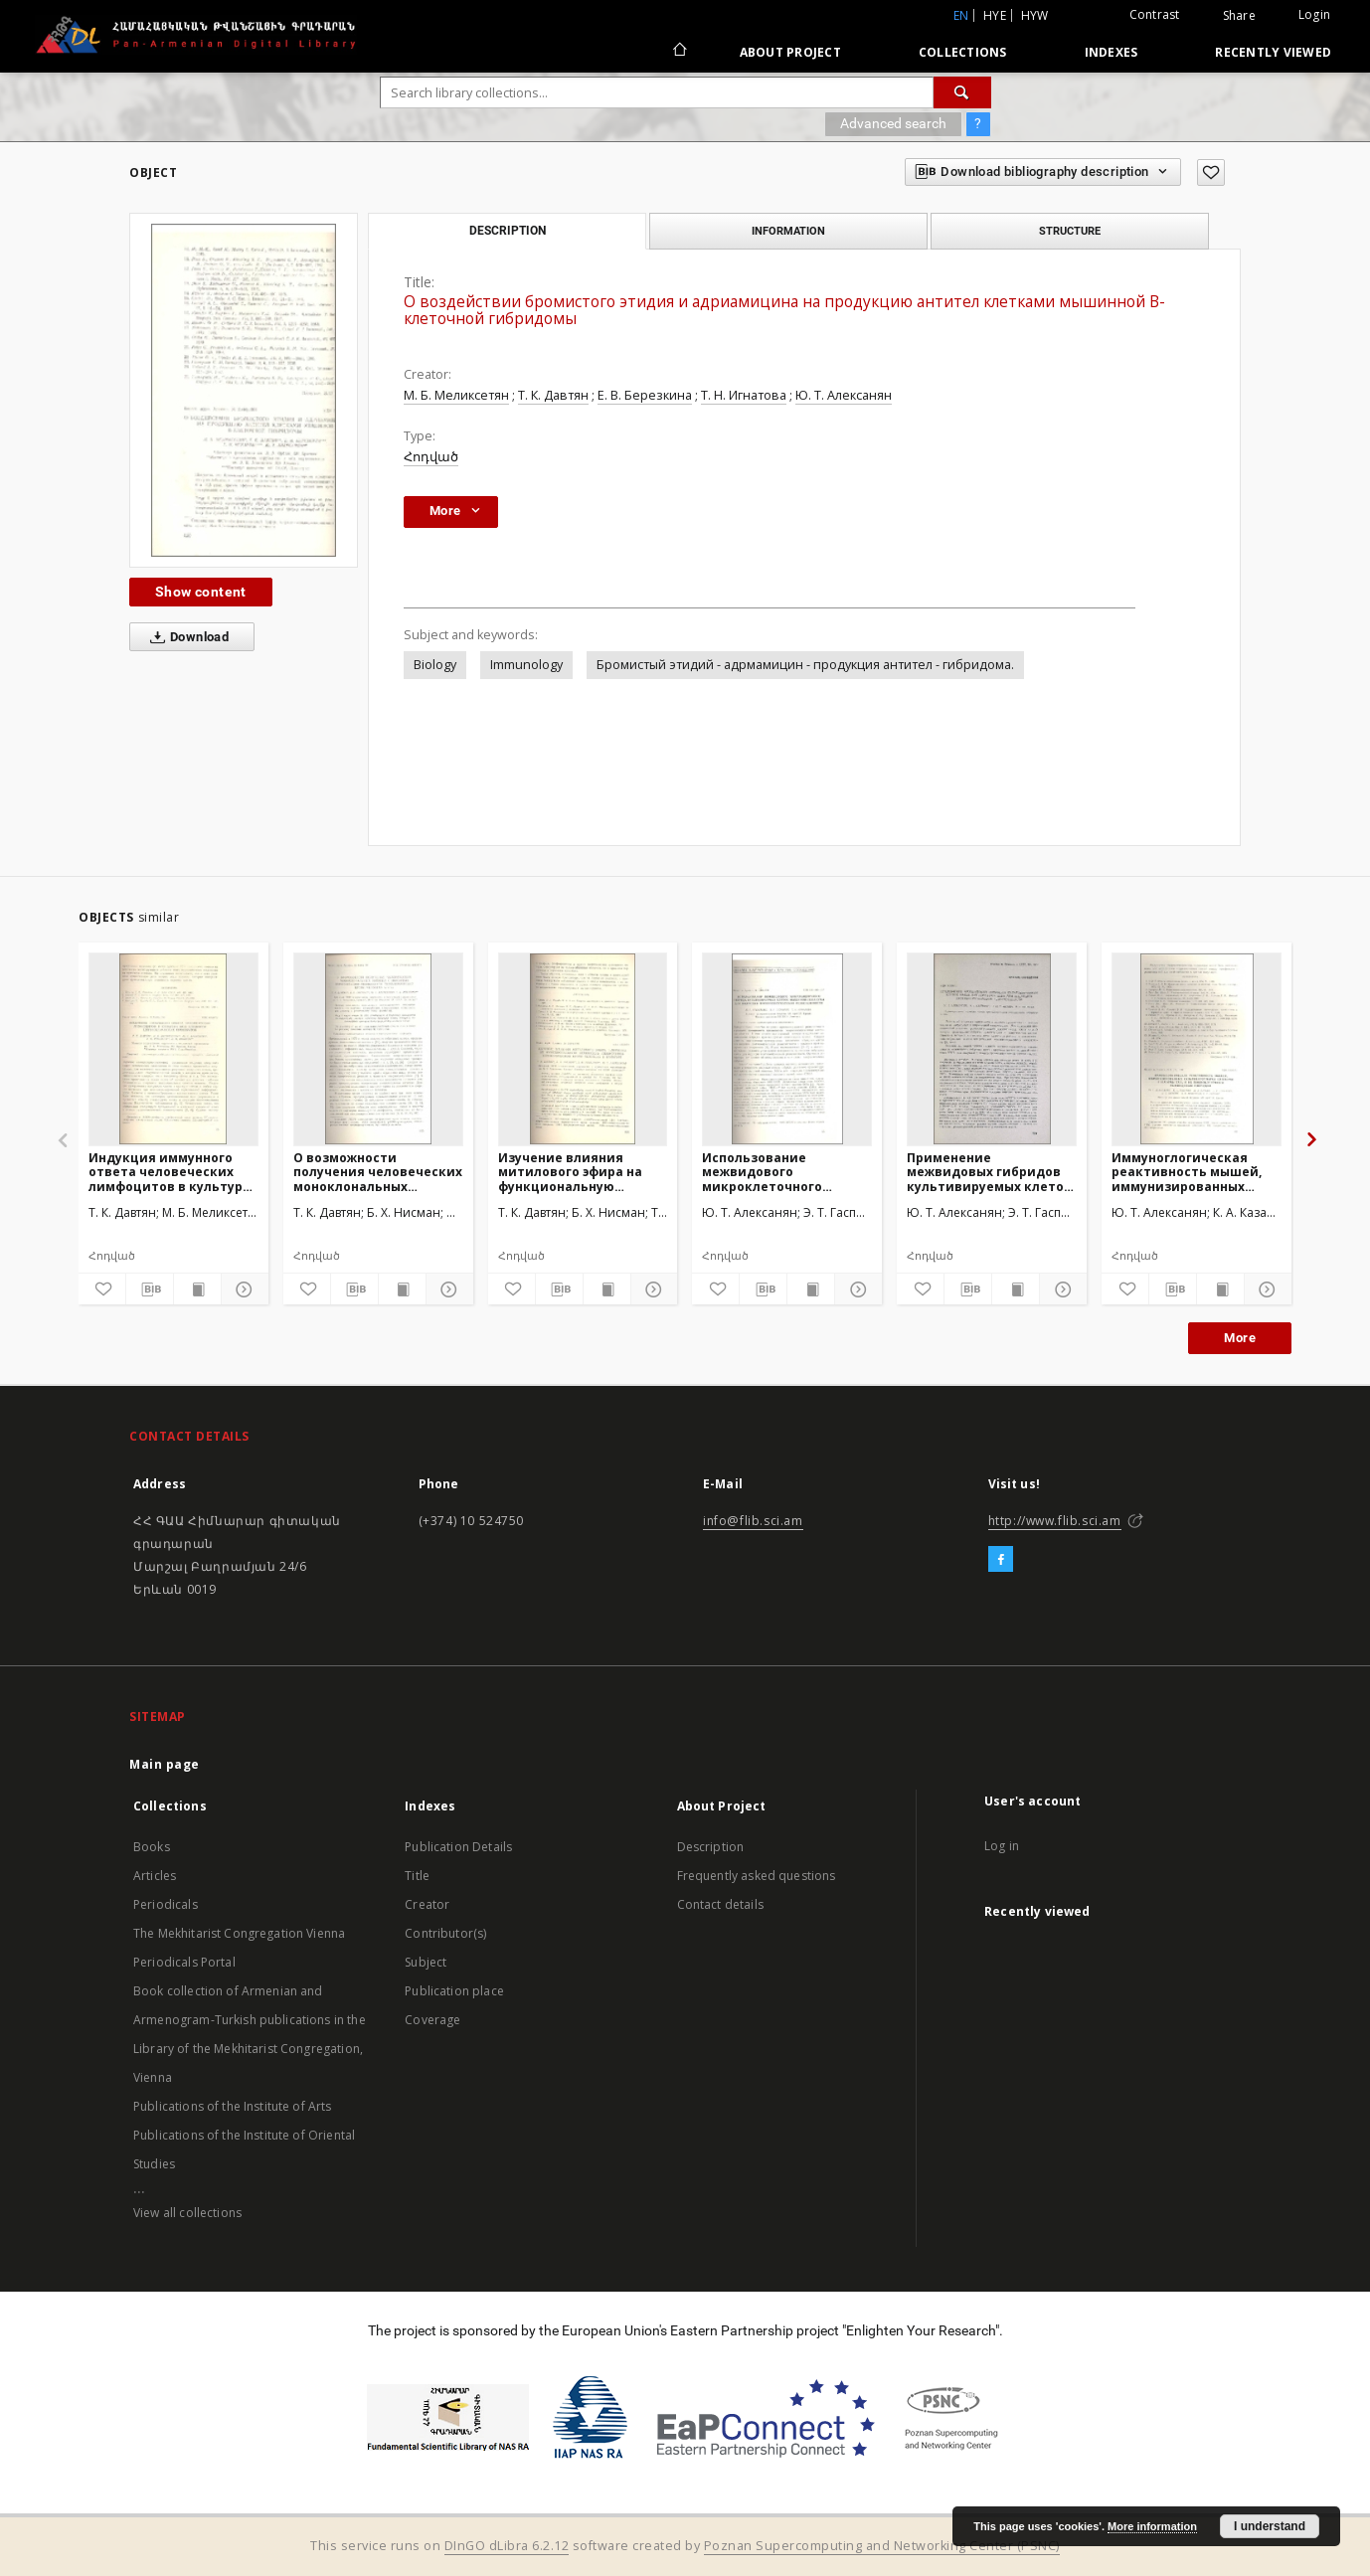 The width and height of the screenshot is (1370, 2576). I want to click on Т. К. Давтян, so click(553, 395).